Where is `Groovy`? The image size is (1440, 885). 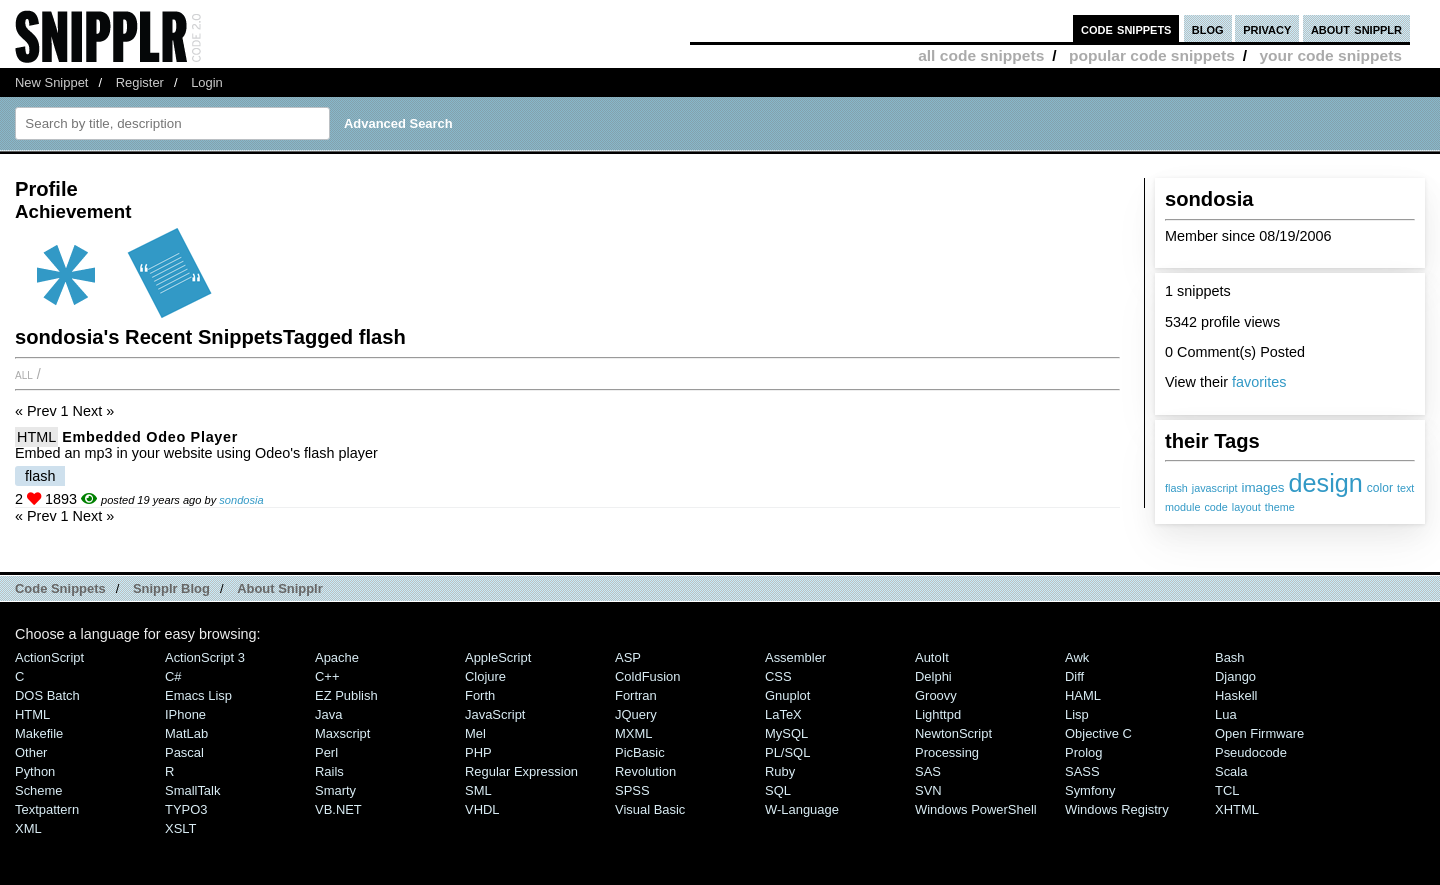
Groovy is located at coordinates (936, 695).